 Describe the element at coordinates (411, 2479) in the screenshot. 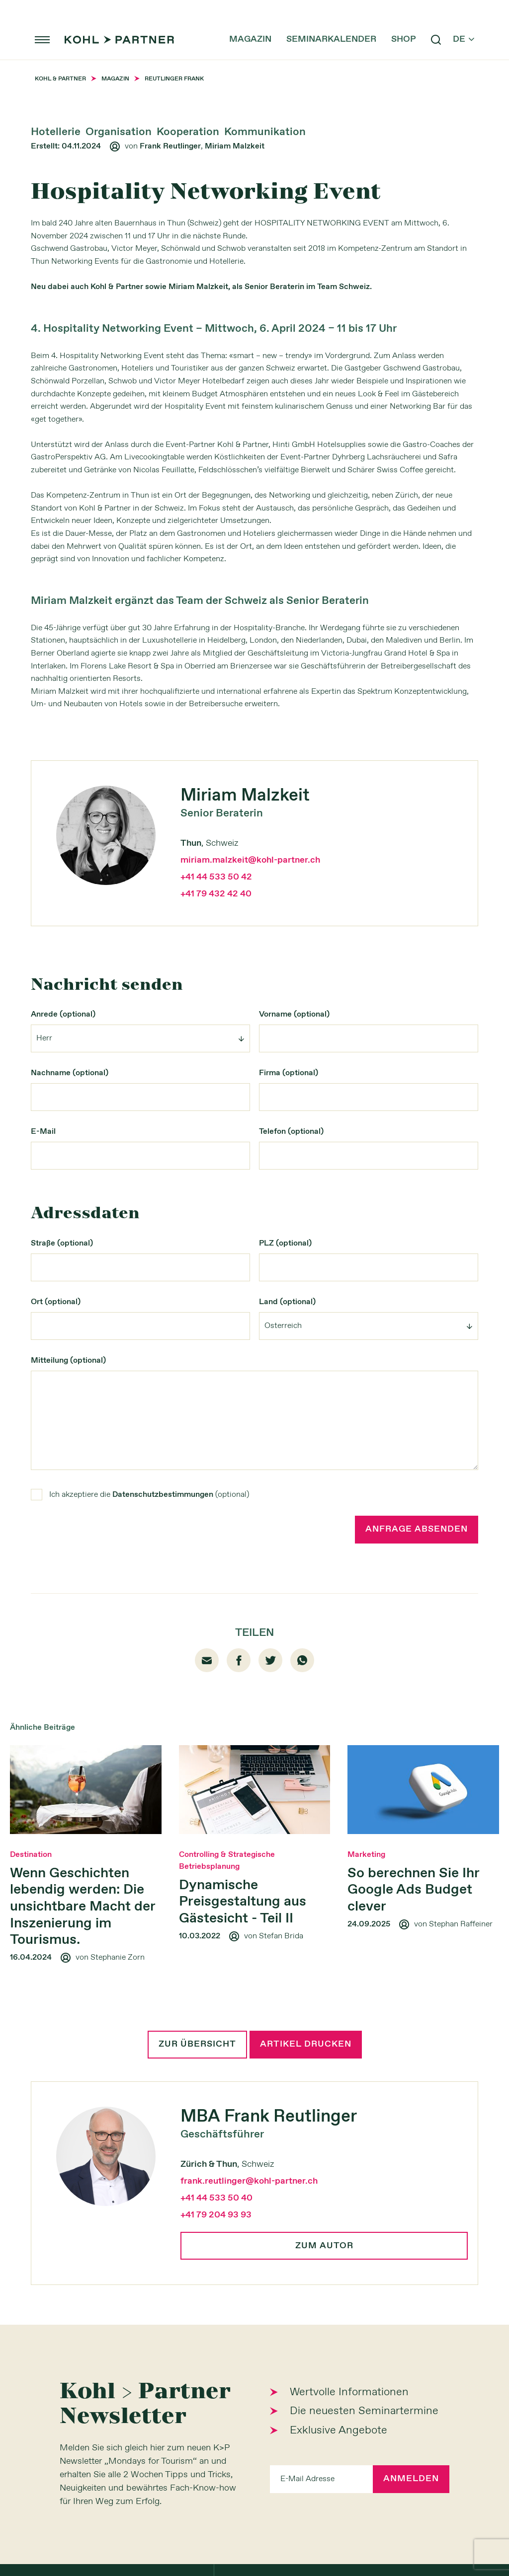

I see `Anmelden` at that location.